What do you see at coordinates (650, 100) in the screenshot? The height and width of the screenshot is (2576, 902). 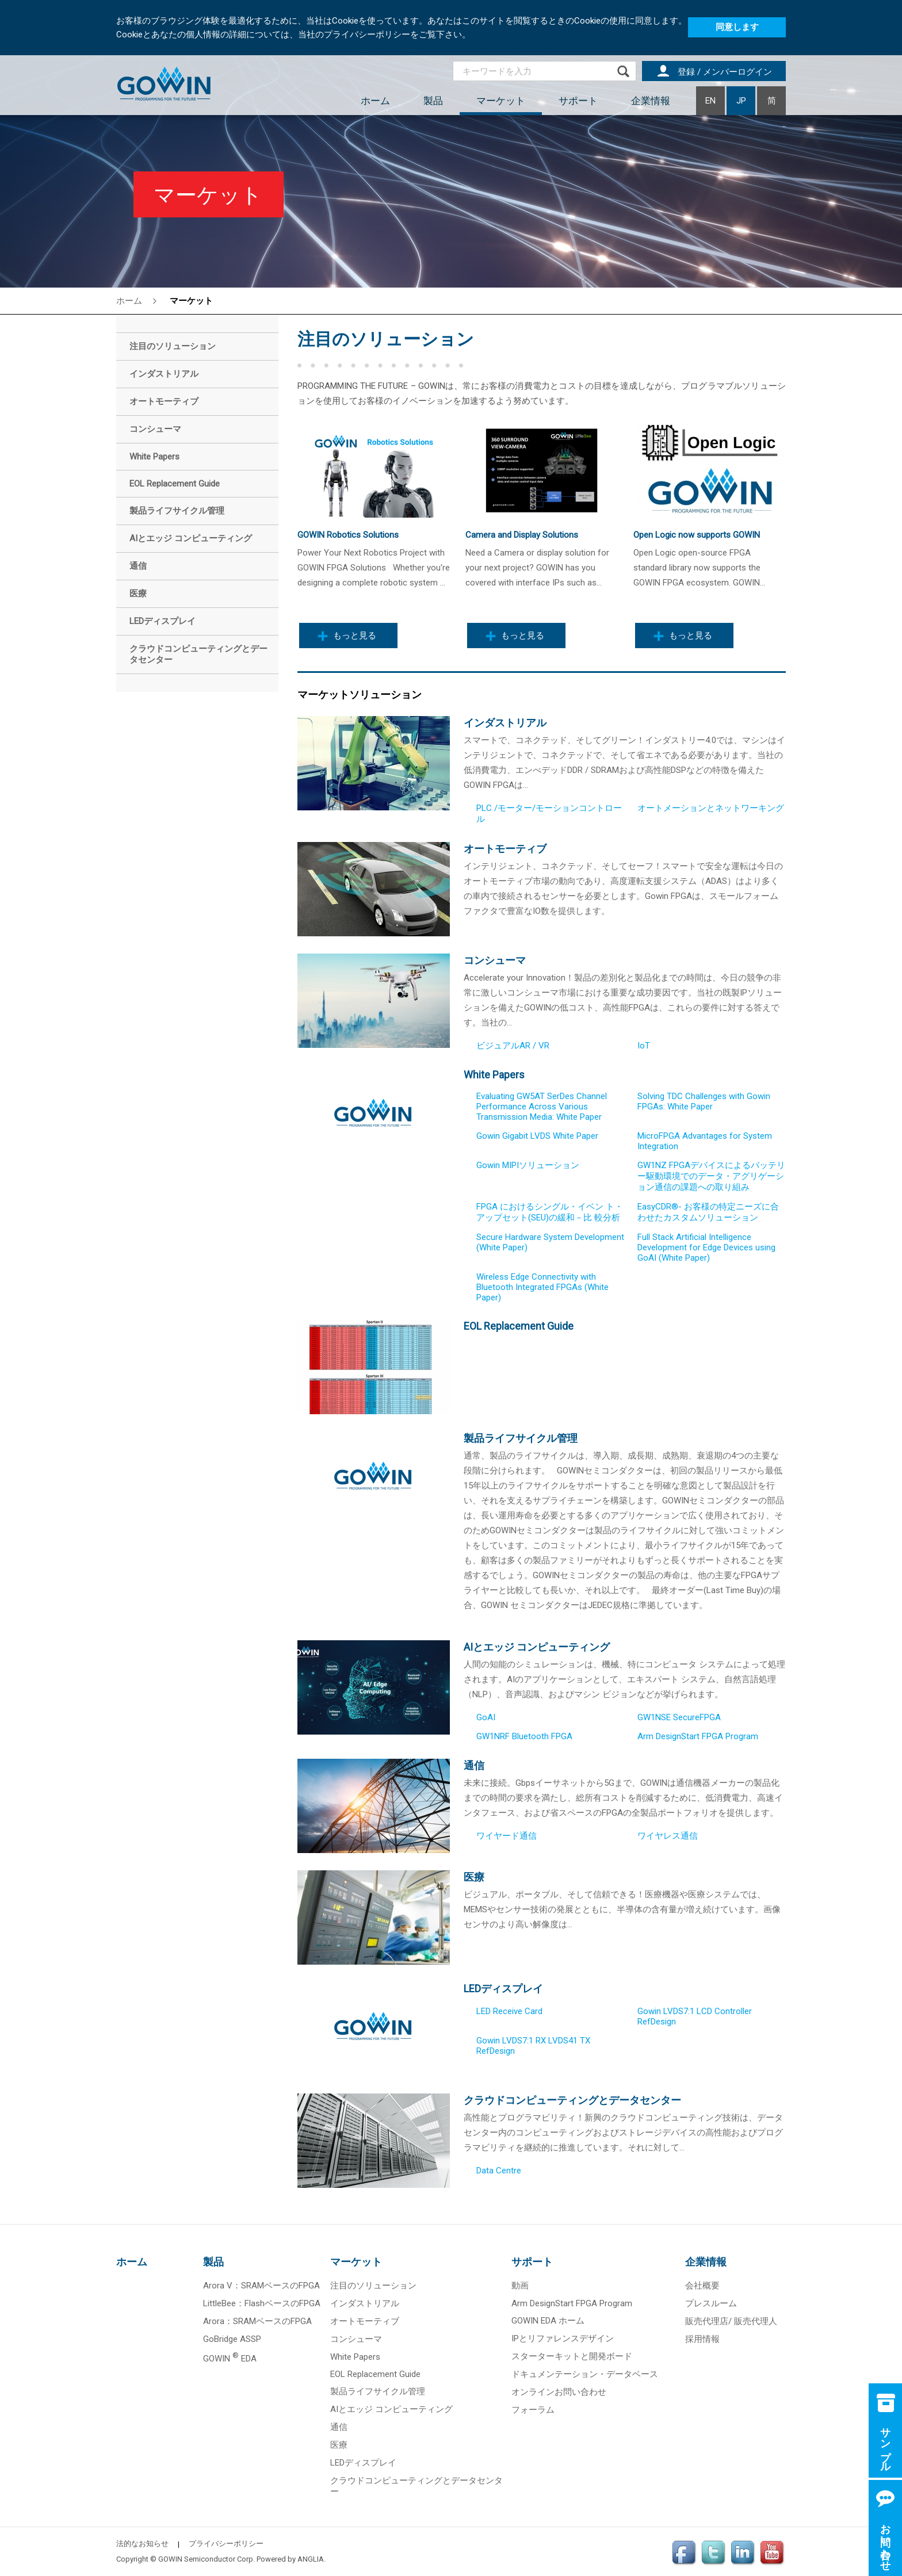 I see `企業情報` at bounding box center [650, 100].